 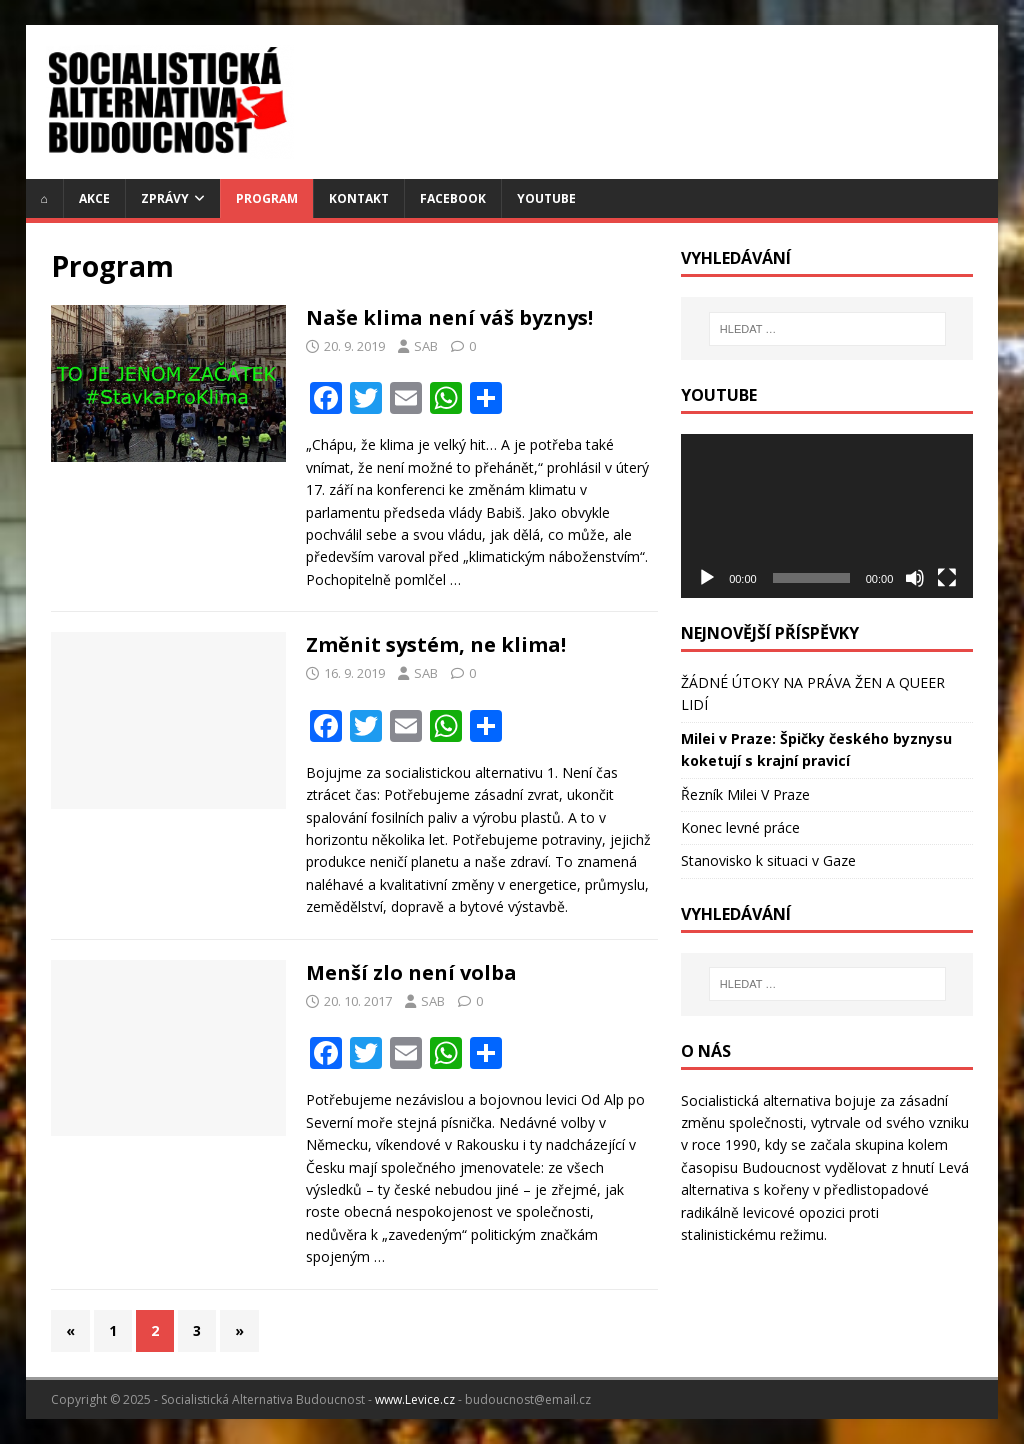 What do you see at coordinates (707, 578) in the screenshot?
I see `[Přehrát]` at bounding box center [707, 578].